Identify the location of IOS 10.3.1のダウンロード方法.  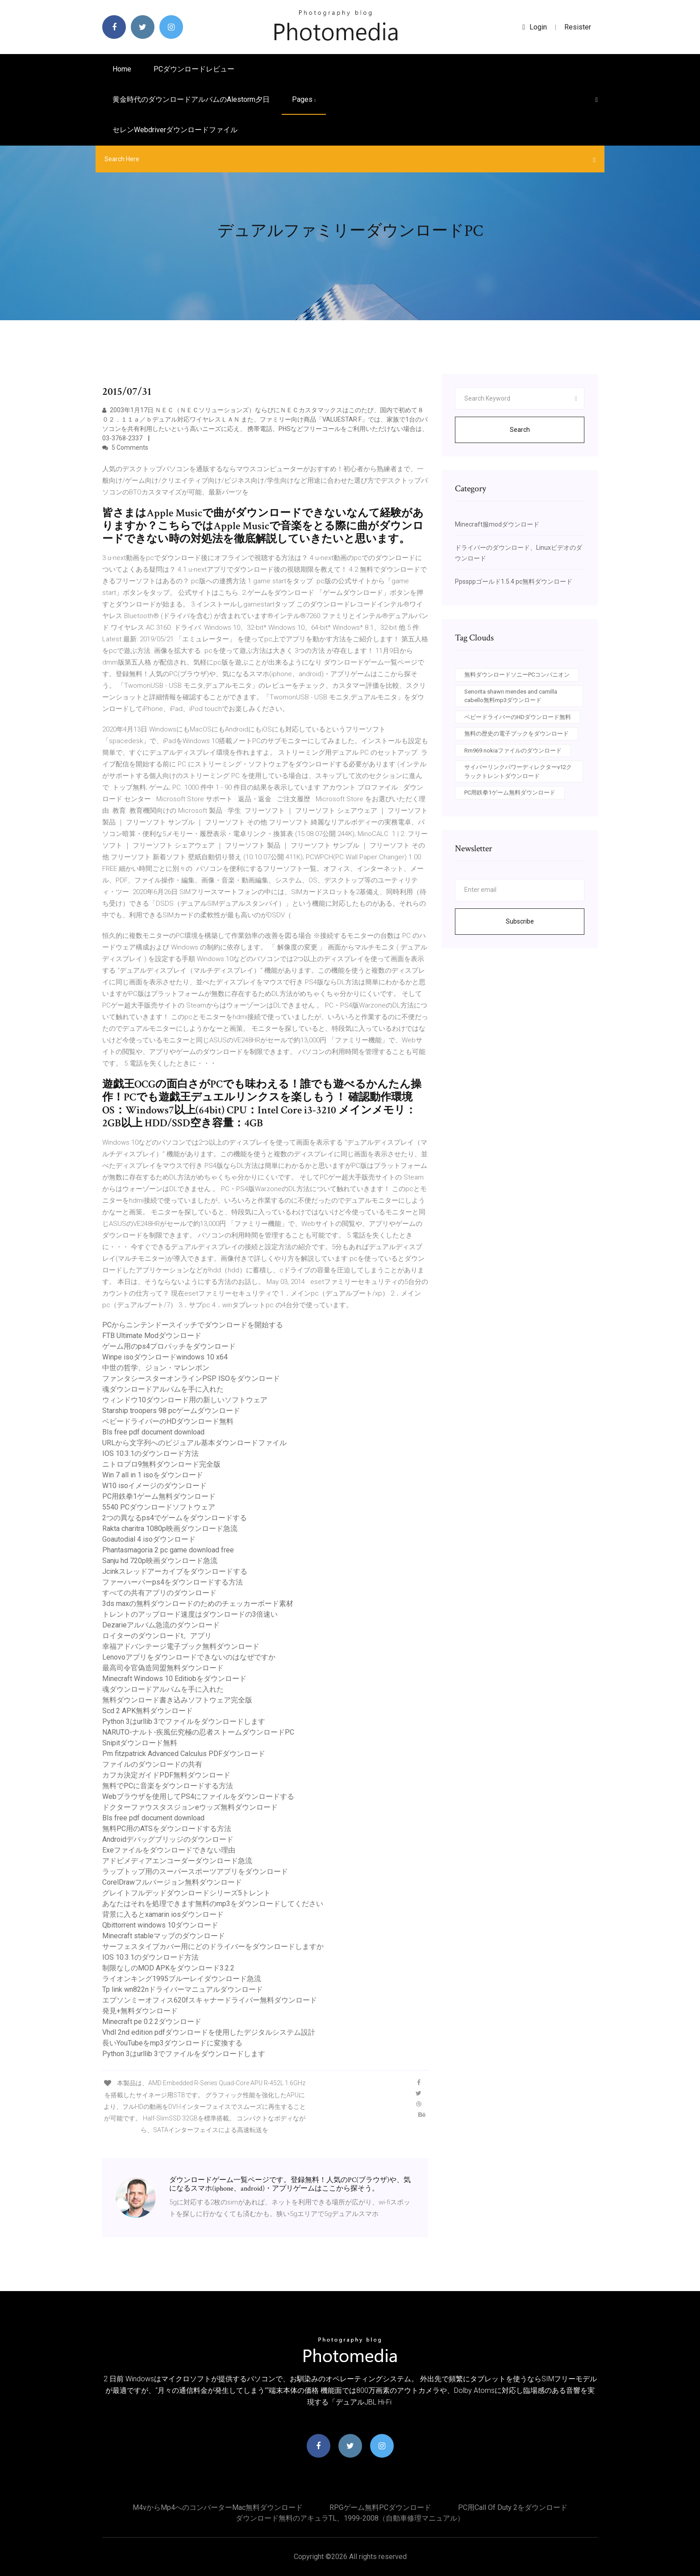
(150, 1453).